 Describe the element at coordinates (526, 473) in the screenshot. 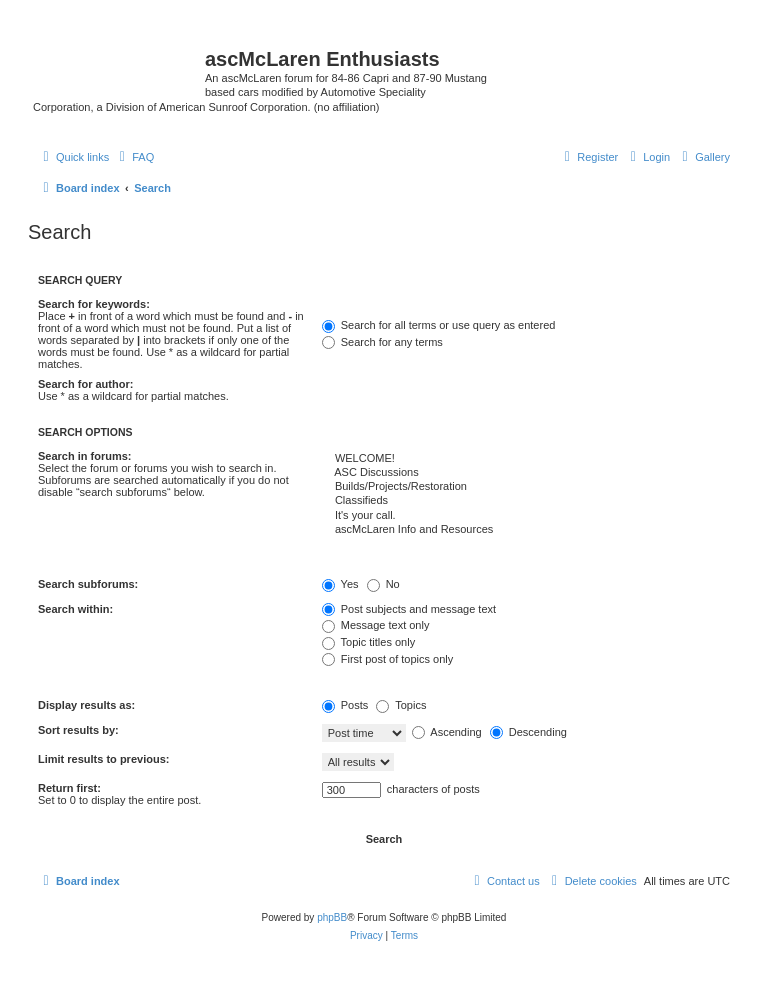

I see `ASC Discussions` at that location.